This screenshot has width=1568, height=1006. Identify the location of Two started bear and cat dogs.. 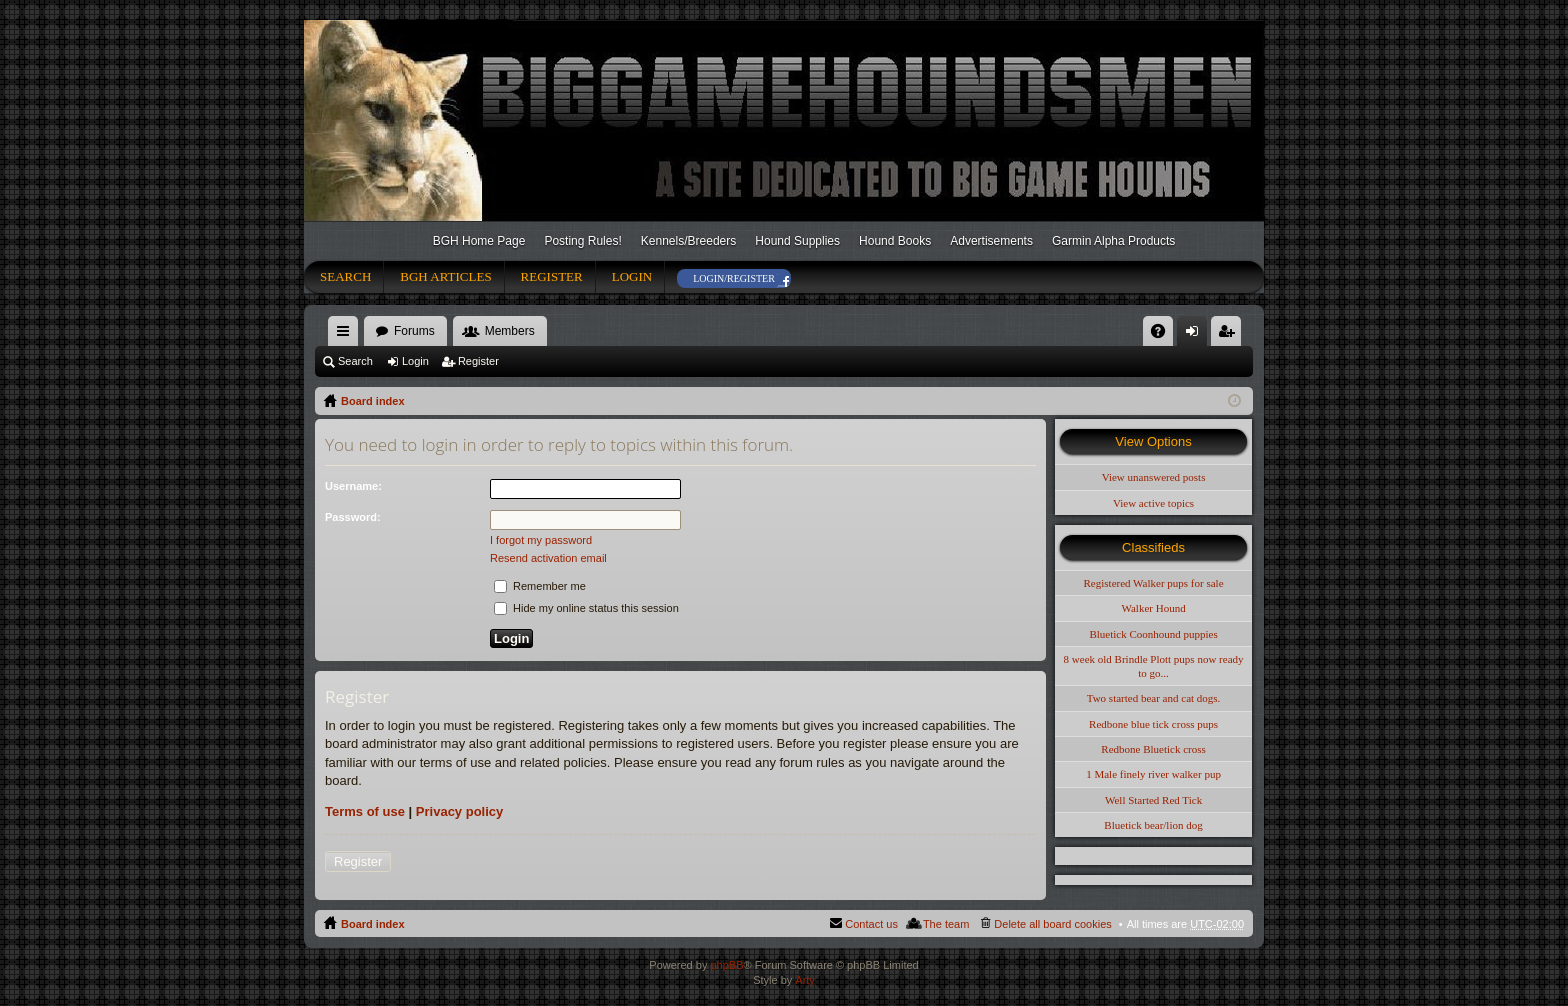
(1154, 698).